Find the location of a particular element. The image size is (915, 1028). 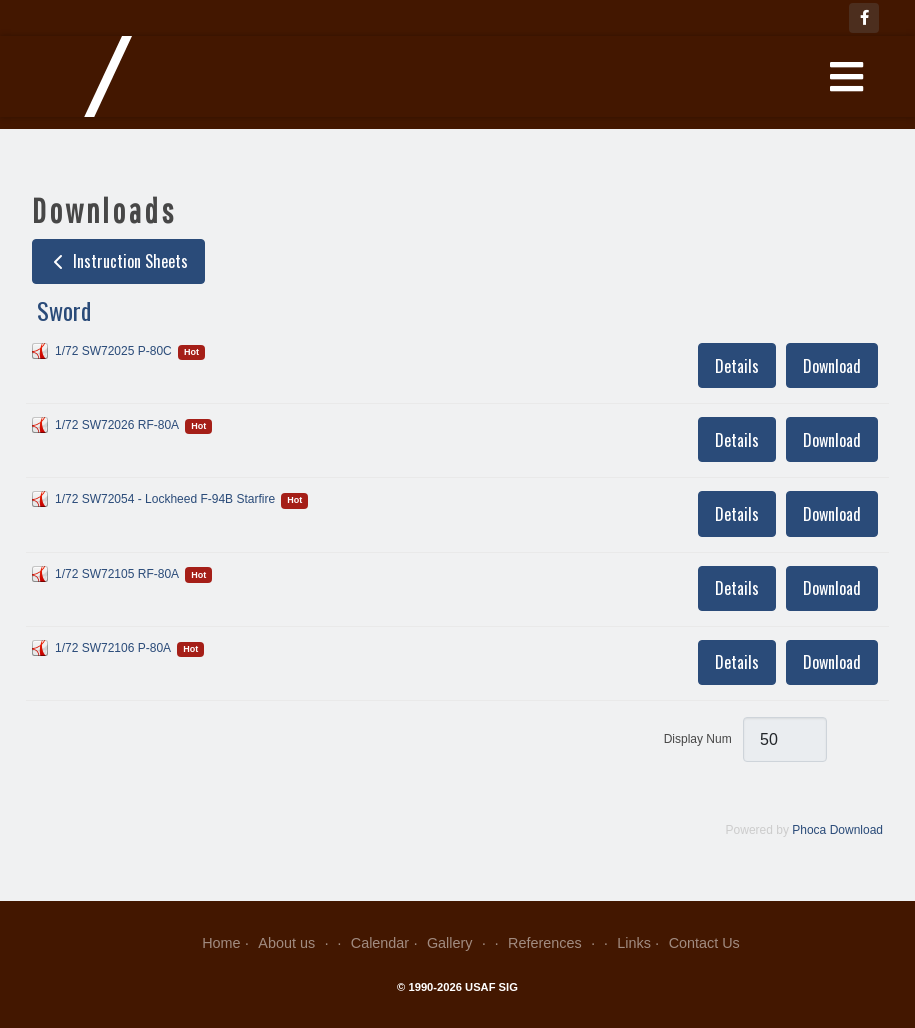

References is located at coordinates (553, 943).